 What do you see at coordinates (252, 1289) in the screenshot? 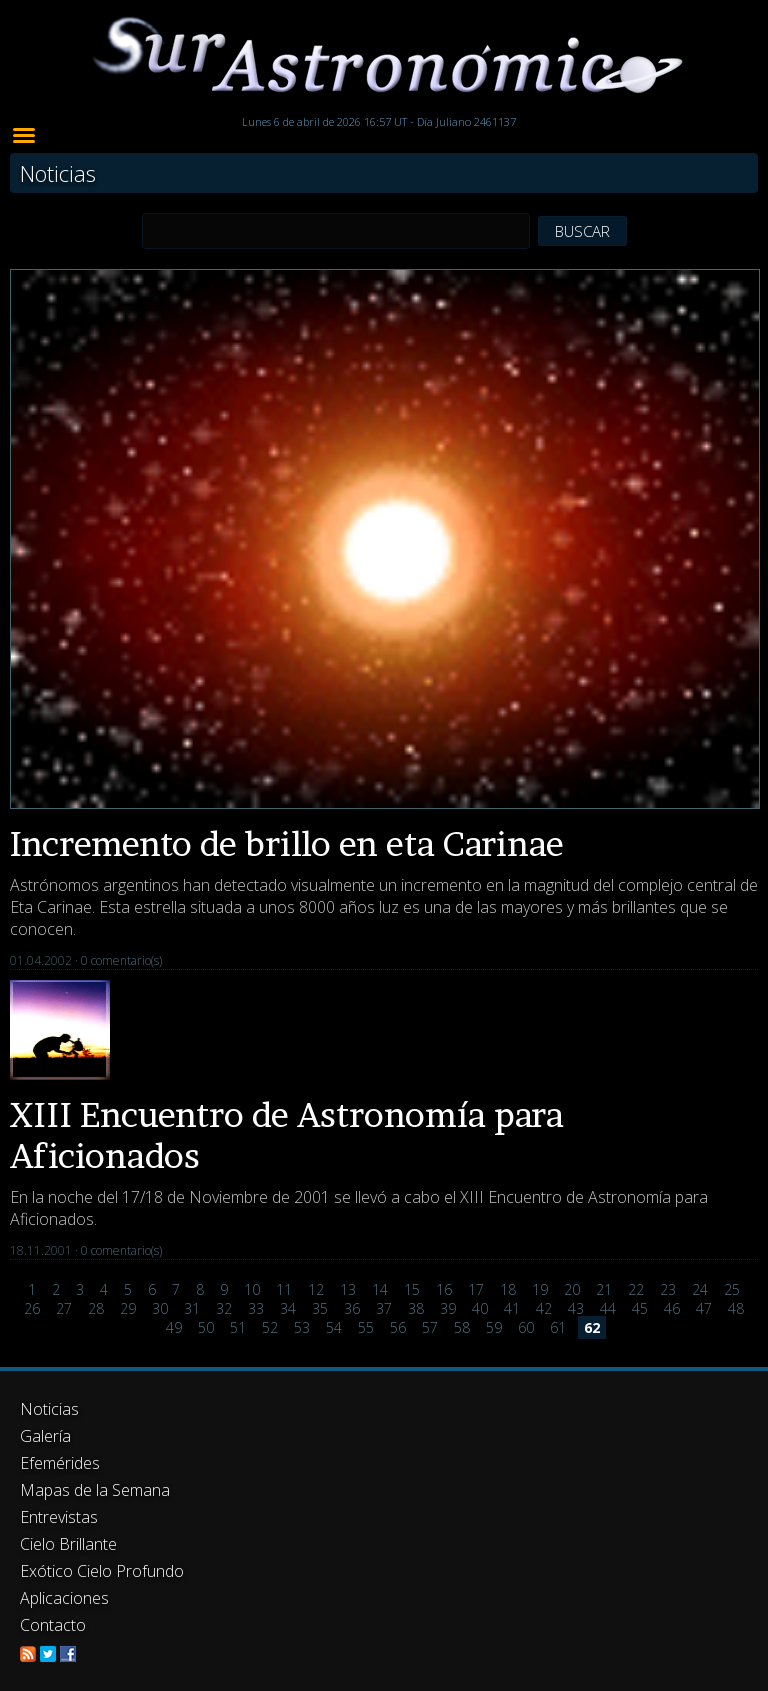
I see `10` at bounding box center [252, 1289].